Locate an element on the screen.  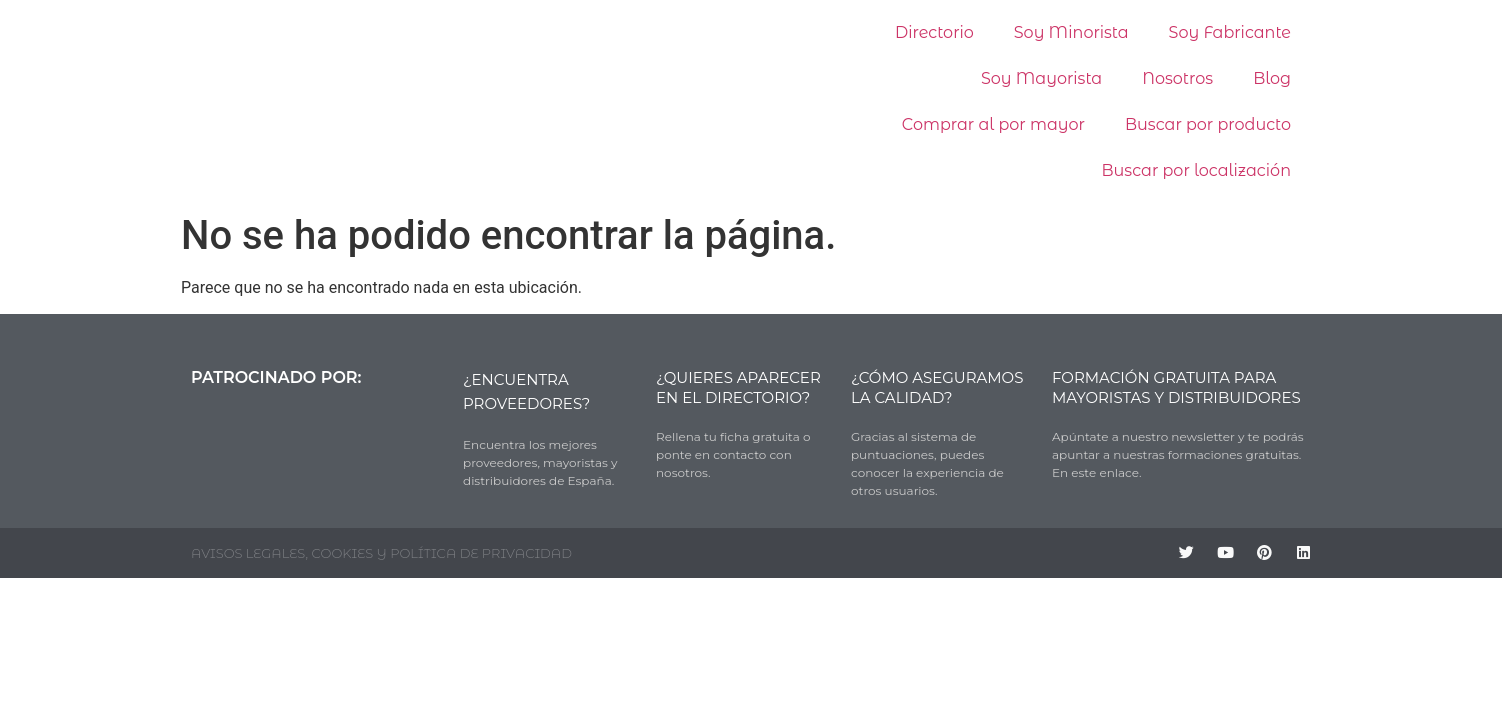
Buscar por localización is located at coordinates (1196, 170).